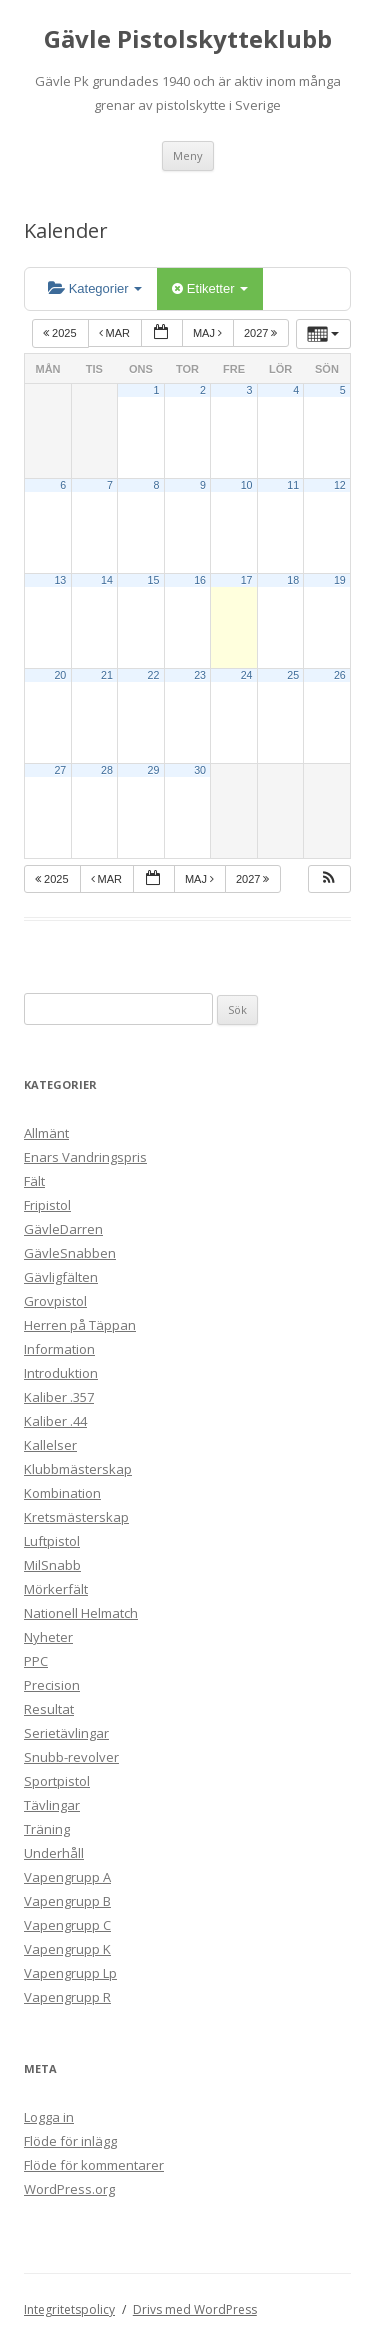 The height and width of the screenshot is (2346, 375). What do you see at coordinates (59, 1397) in the screenshot?
I see `Kaliber .357` at bounding box center [59, 1397].